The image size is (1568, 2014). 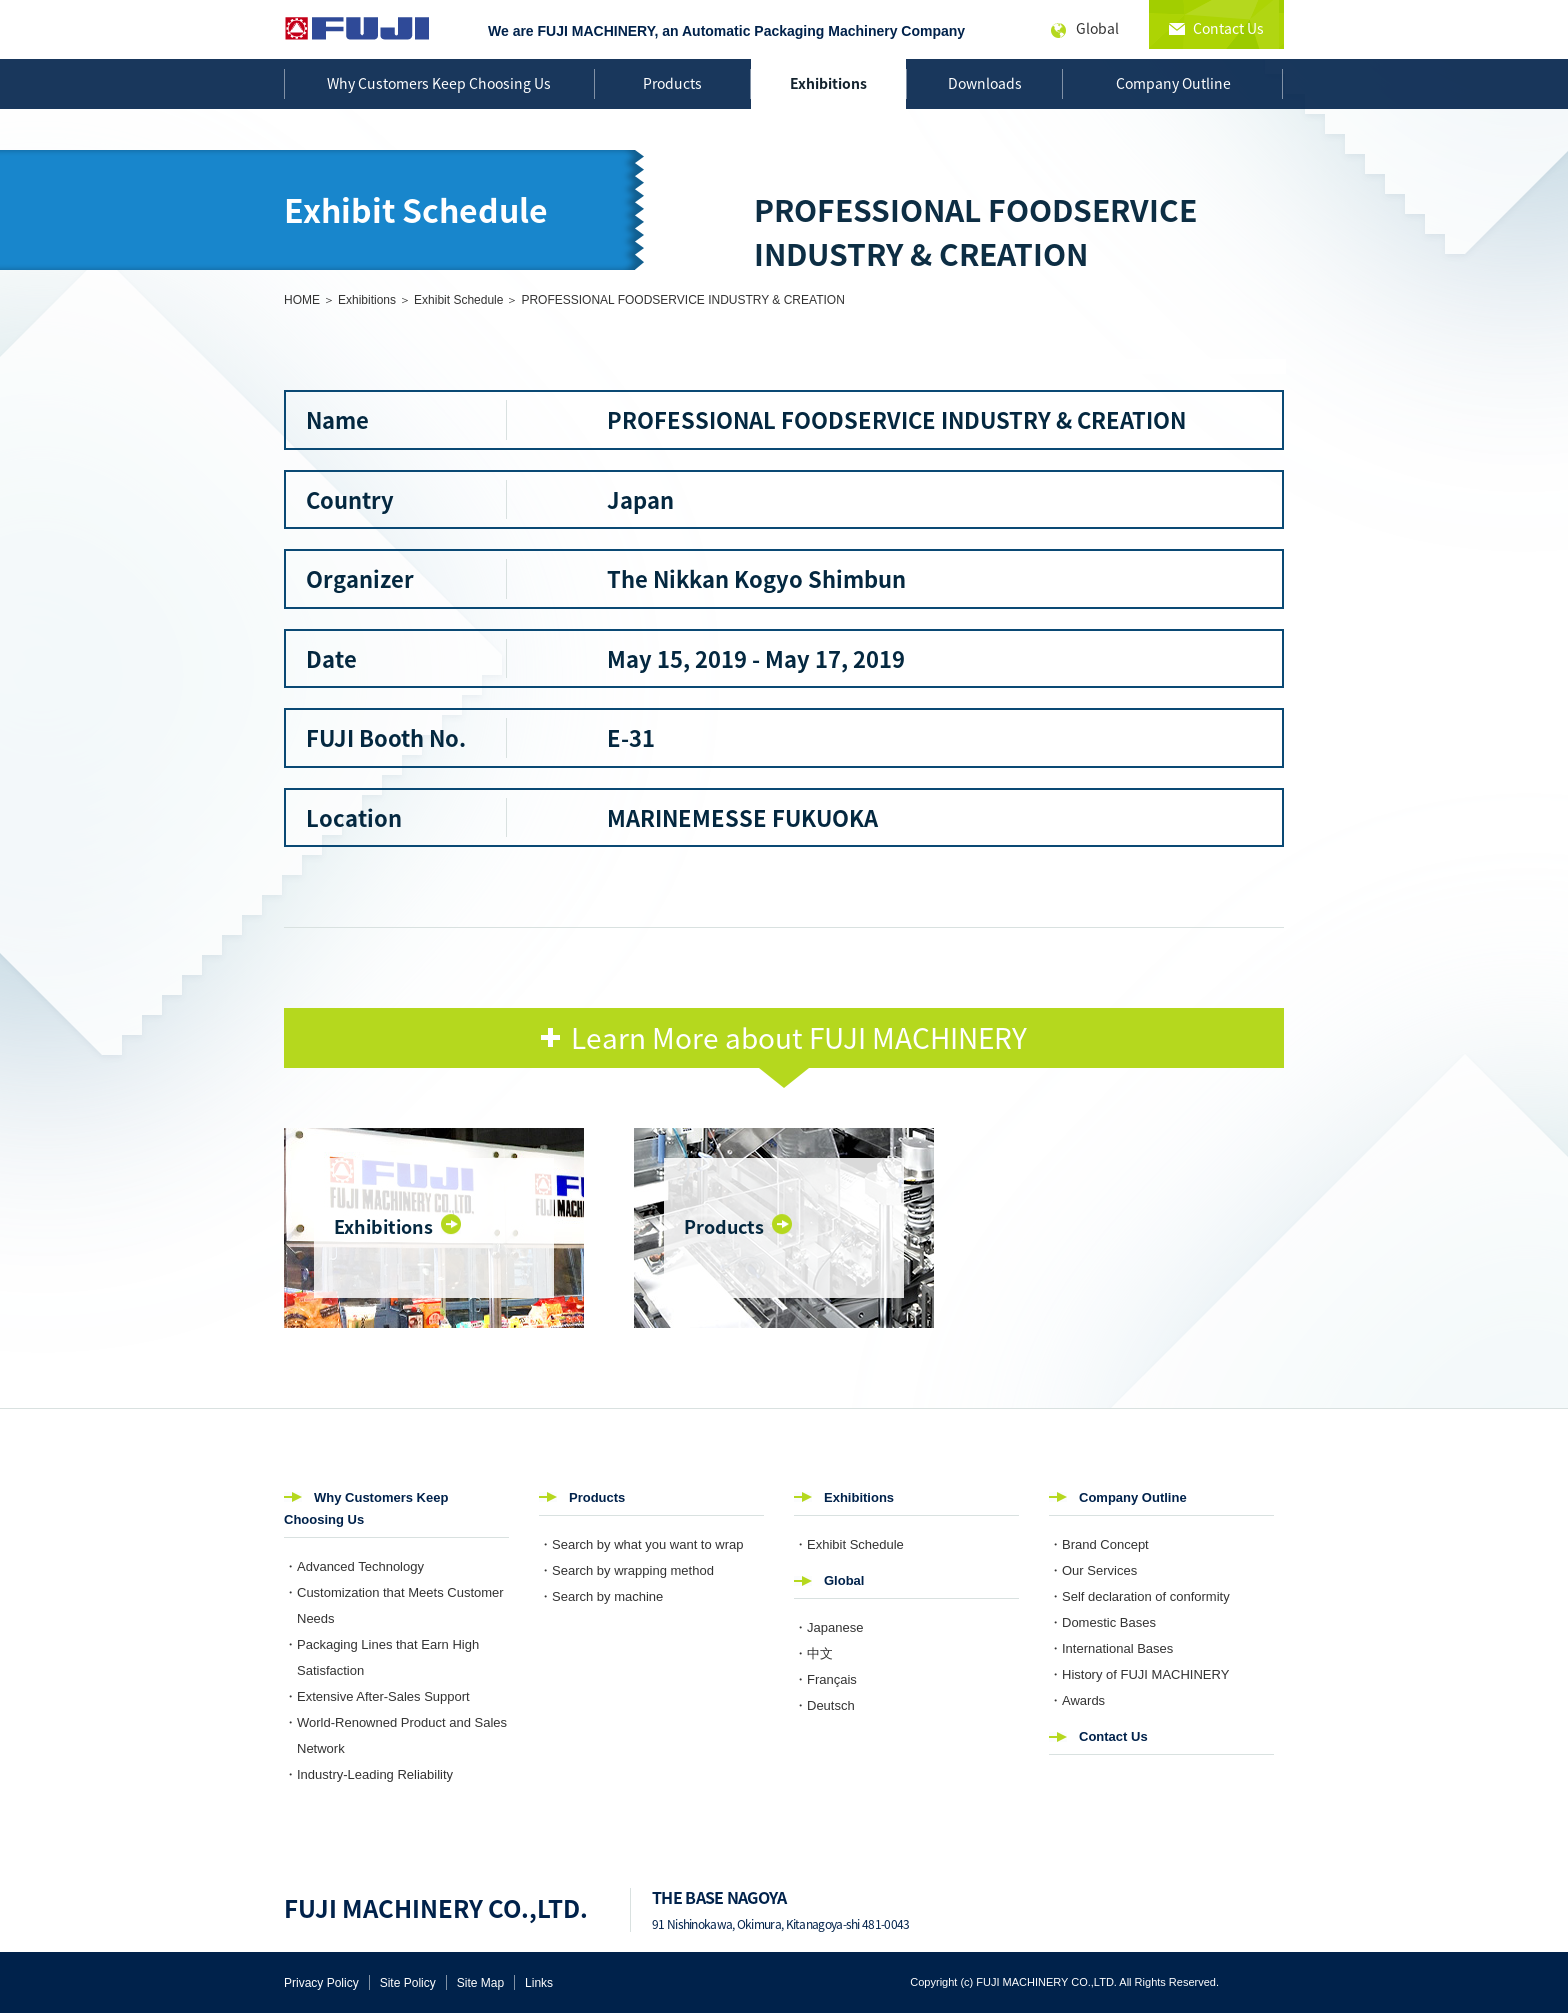 I want to click on ・Our Services, so click(x=1093, y=1570).